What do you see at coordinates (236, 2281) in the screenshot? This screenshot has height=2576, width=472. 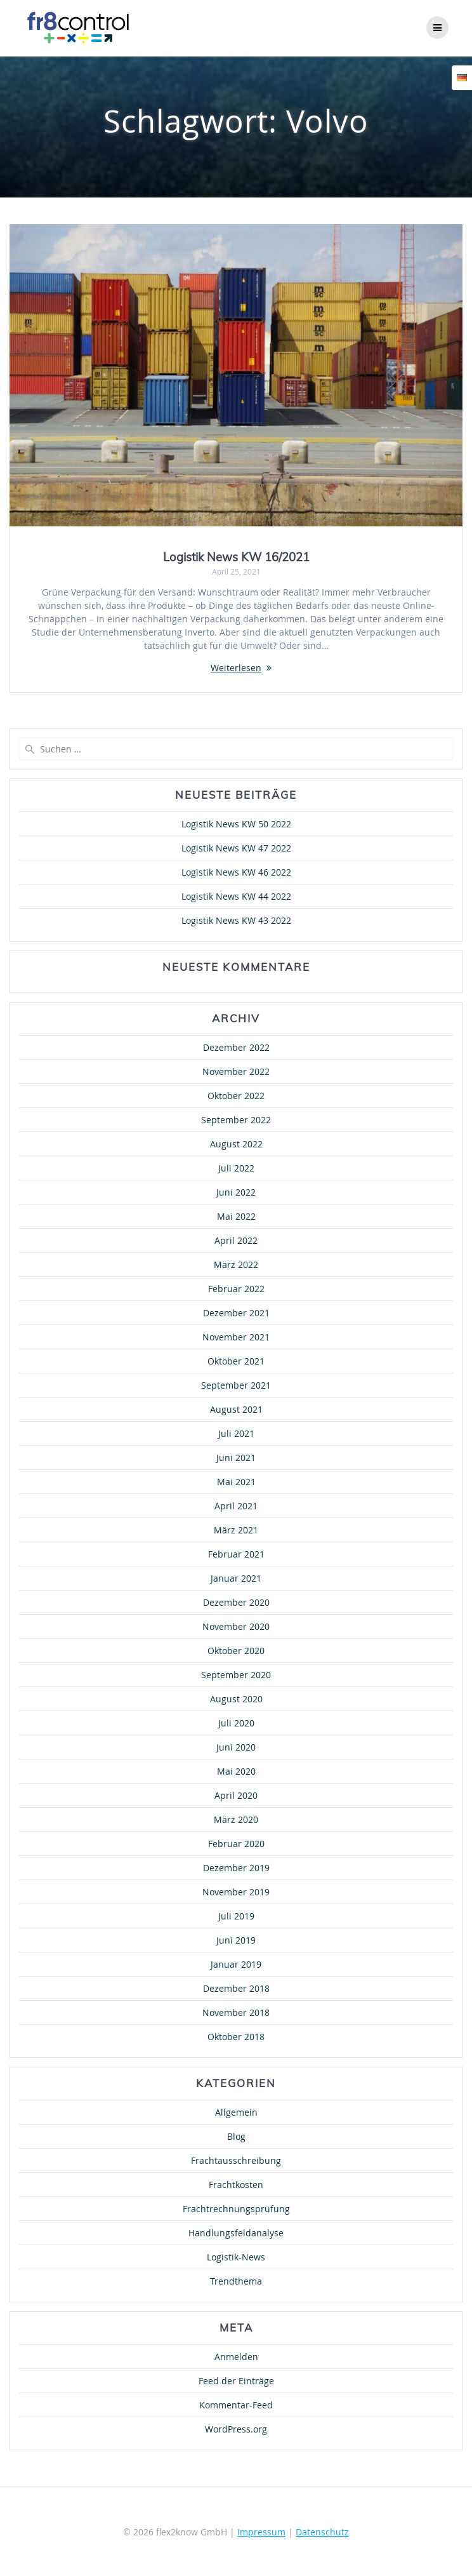 I see `Trendthema` at bounding box center [236, 2281].